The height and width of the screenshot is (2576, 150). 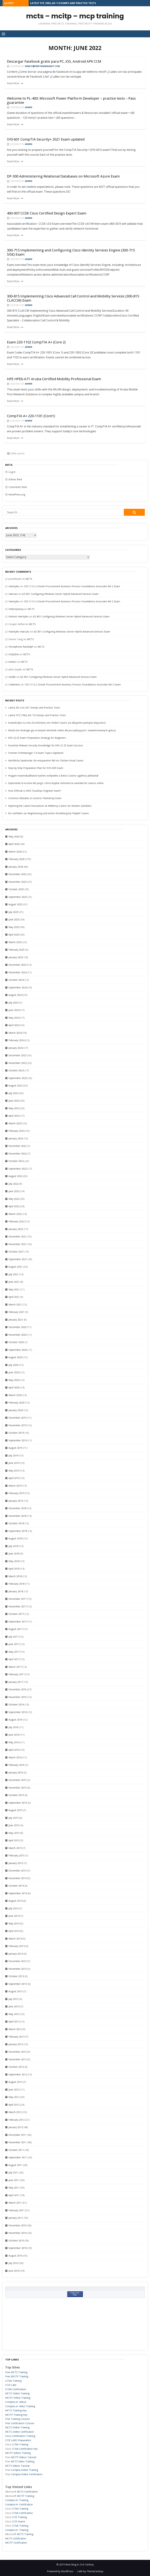 What do you see at coordinates (14, 1281) in the screenshot?
I see `June 2021` at bounding box center [14, 1281].